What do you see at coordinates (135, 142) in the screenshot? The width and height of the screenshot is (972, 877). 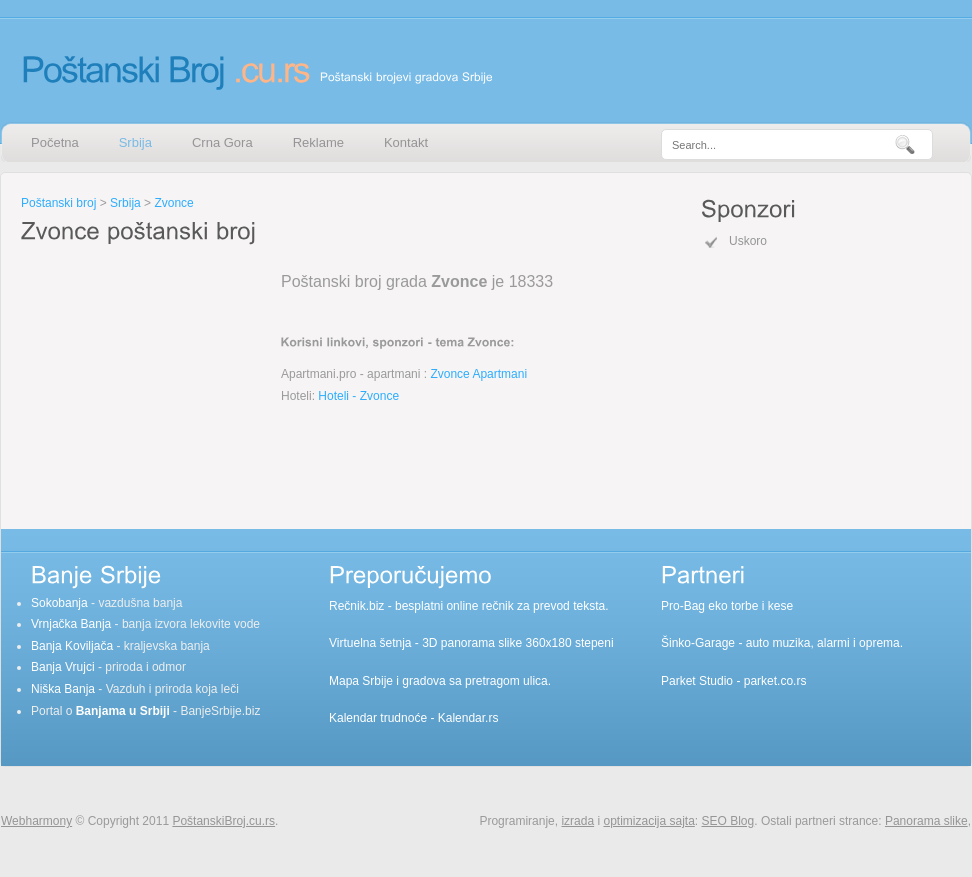 I see `Srbija` at bounding box center [135, 142].